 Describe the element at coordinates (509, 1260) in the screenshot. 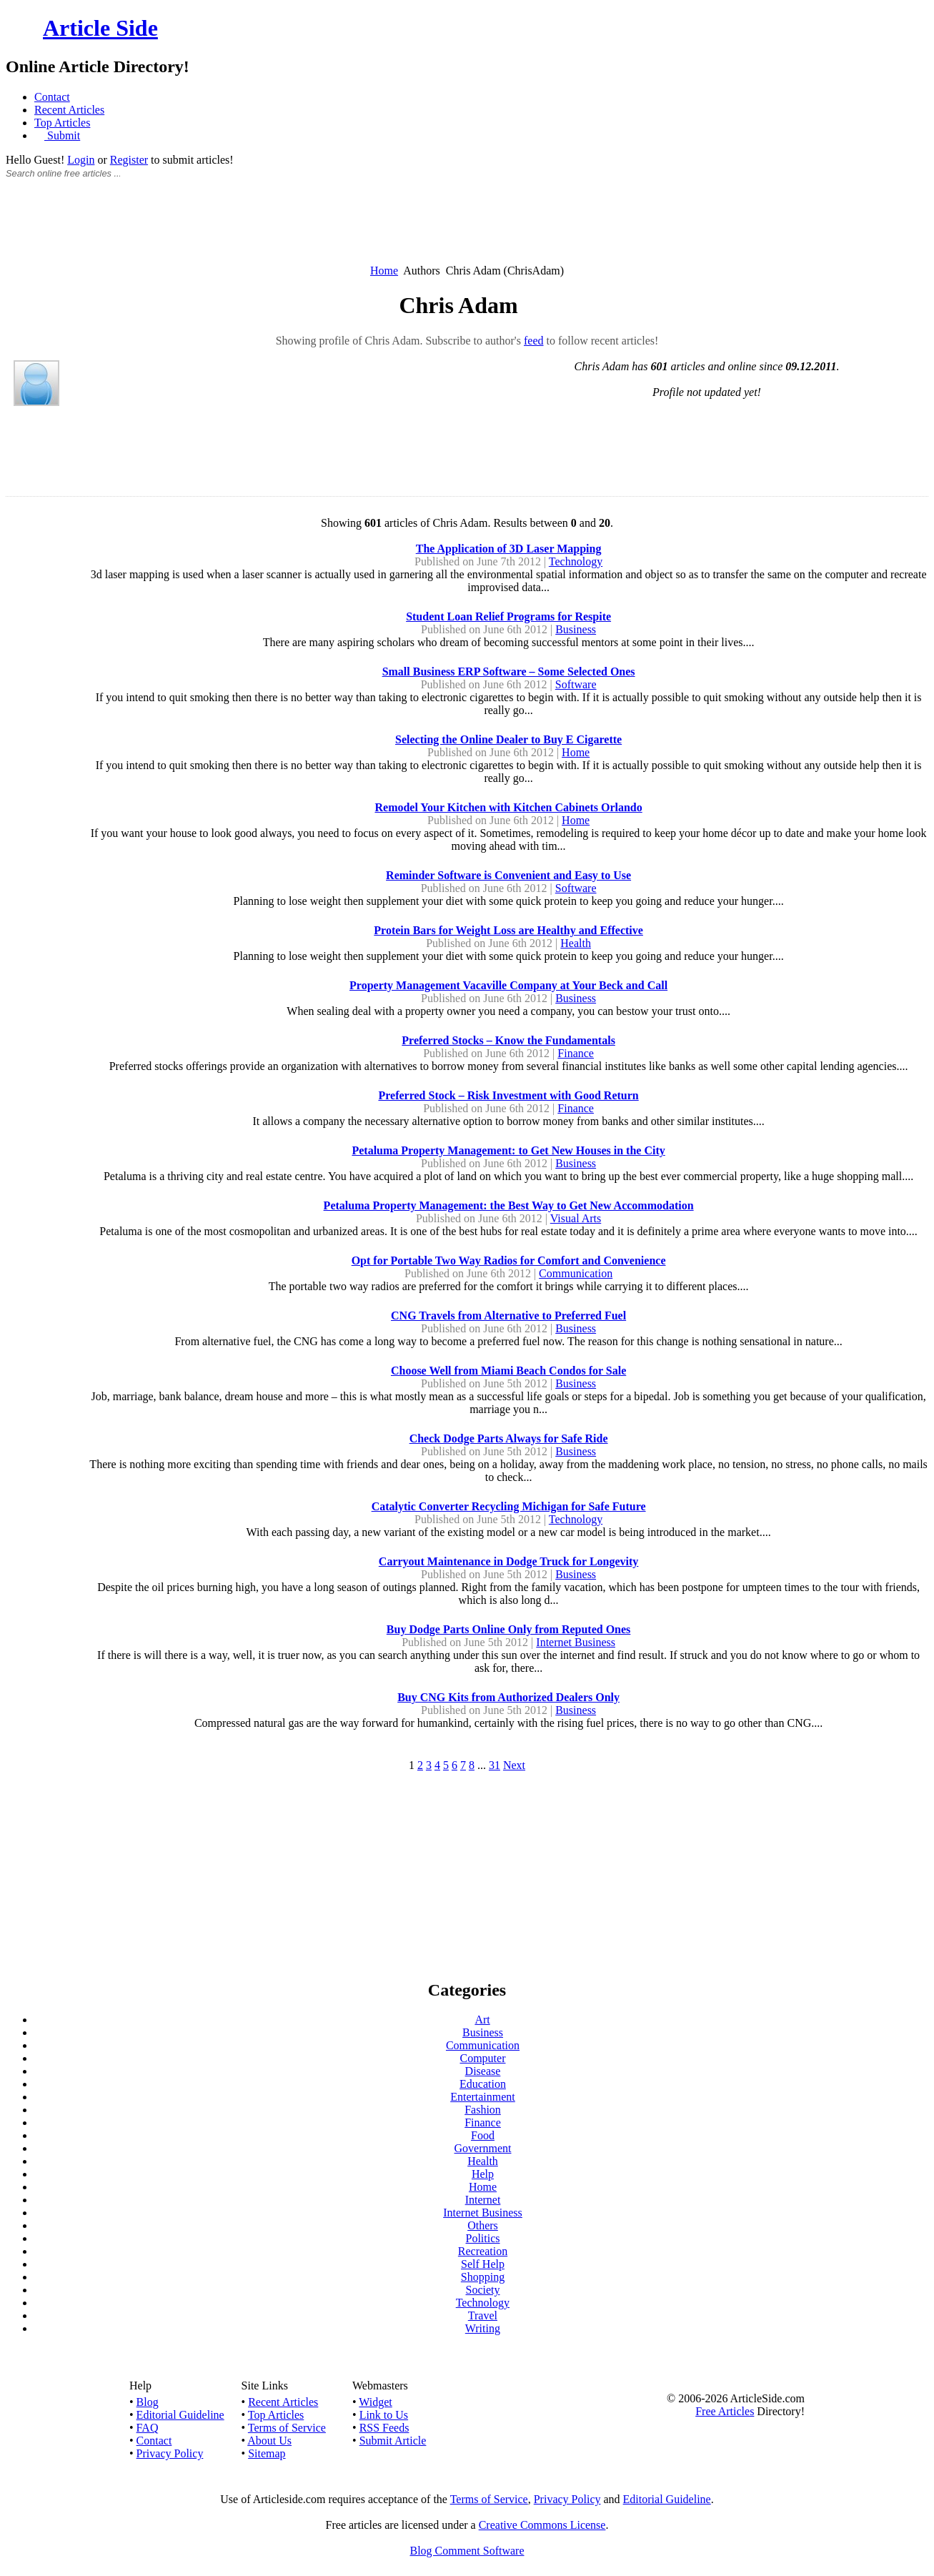

I see `Opt for Portable Two Way Radios for Comfort and Convenience` at that location.